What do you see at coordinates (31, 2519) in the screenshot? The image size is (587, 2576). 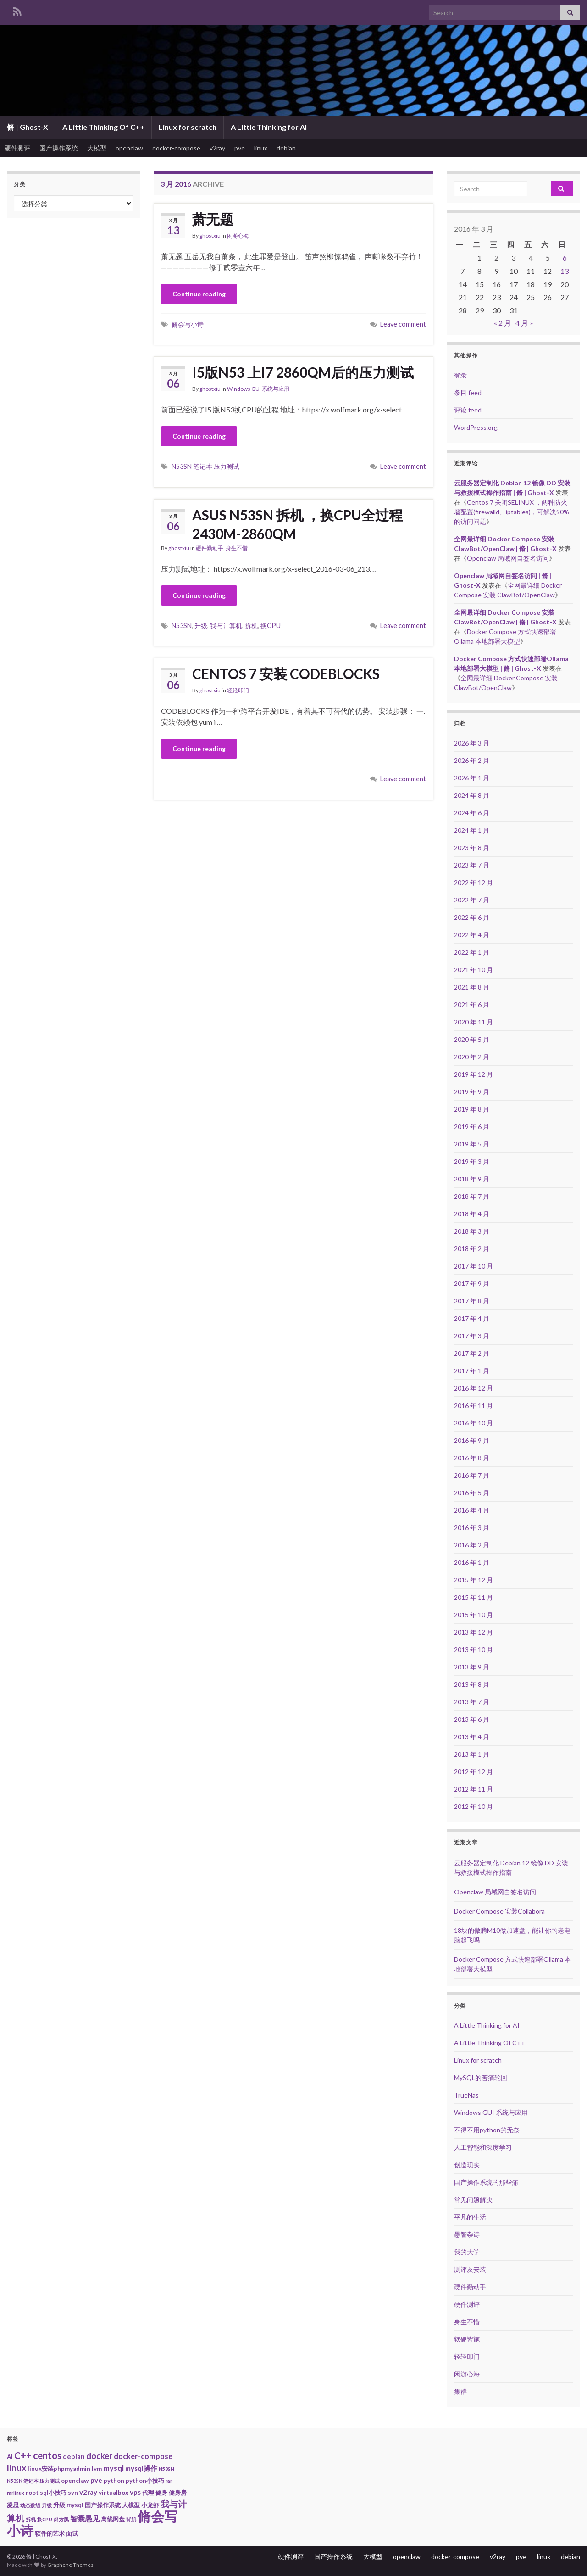 I see `拆机 [拆机 (1 项)]` at bounding box center [31, 2519].